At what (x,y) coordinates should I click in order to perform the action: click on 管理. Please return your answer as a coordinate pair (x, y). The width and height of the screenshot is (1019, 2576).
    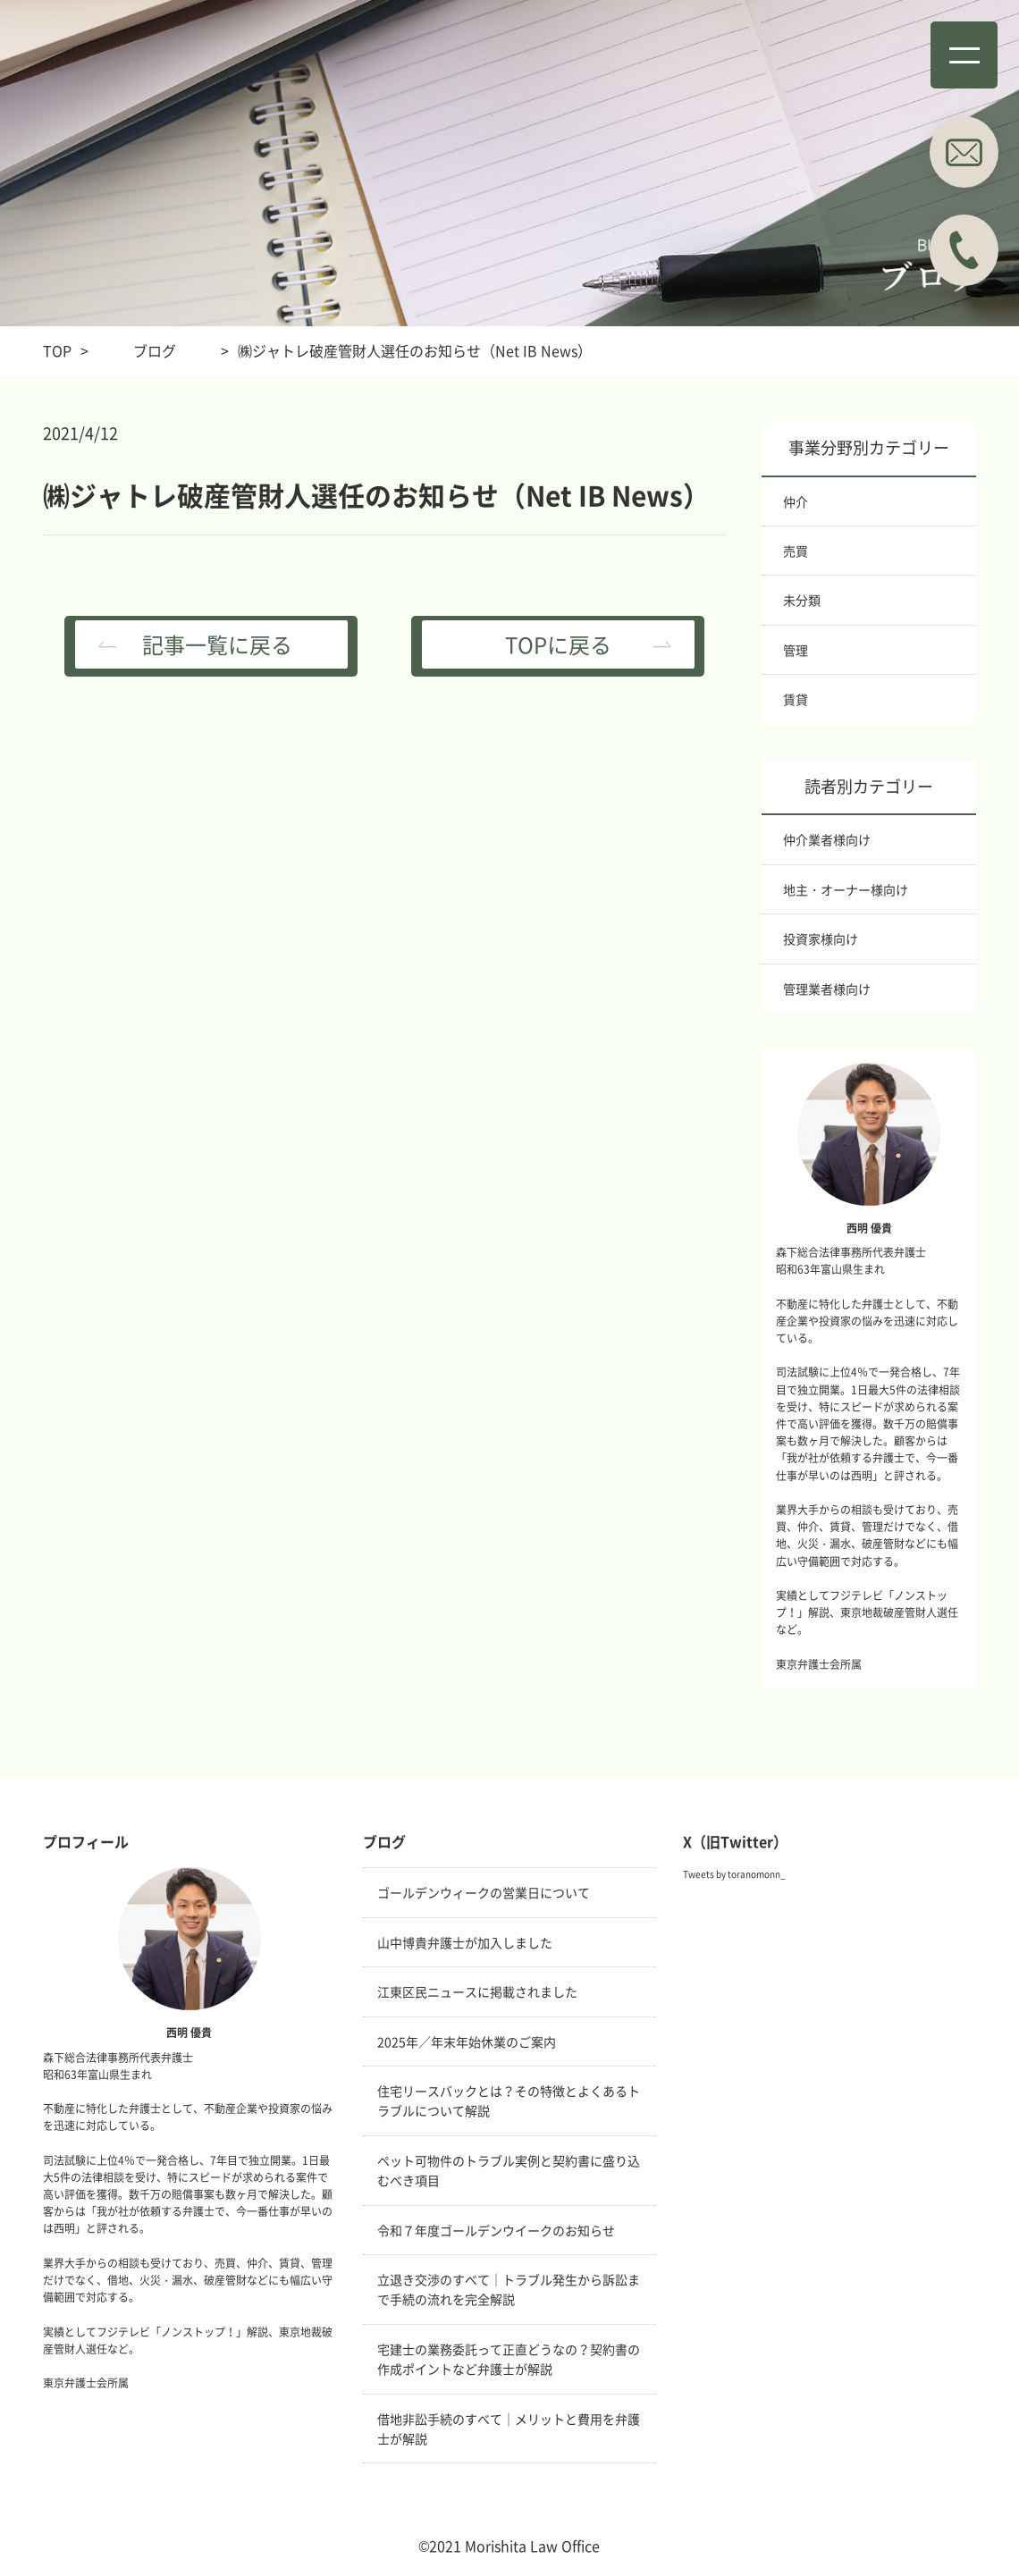
    Looking at the image, I should click on (795, 650).